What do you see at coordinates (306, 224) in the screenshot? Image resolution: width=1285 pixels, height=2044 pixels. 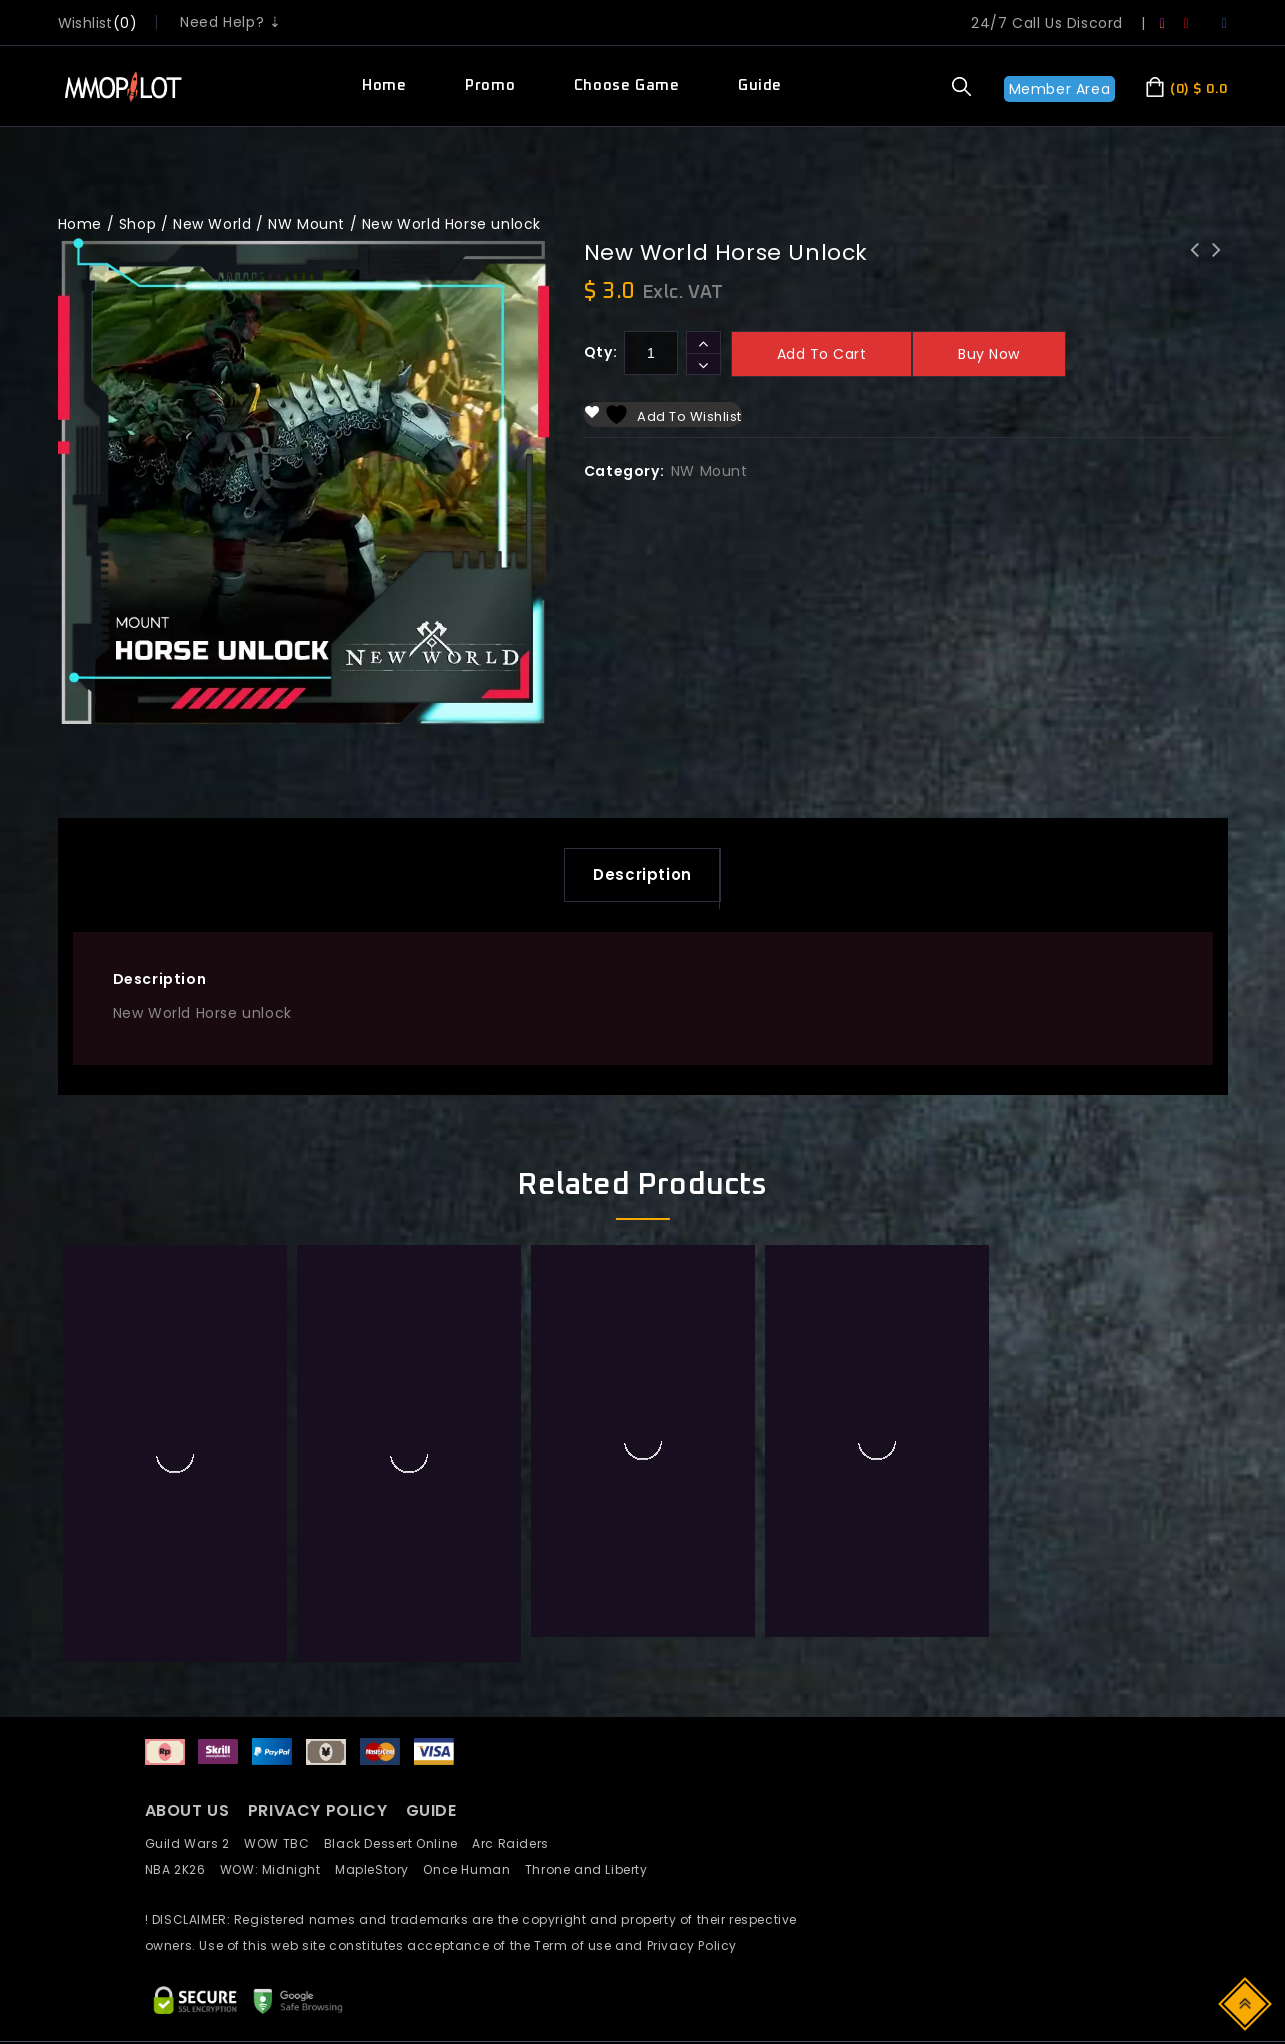 I see `NW Mount` at bounding box center [306, 224].